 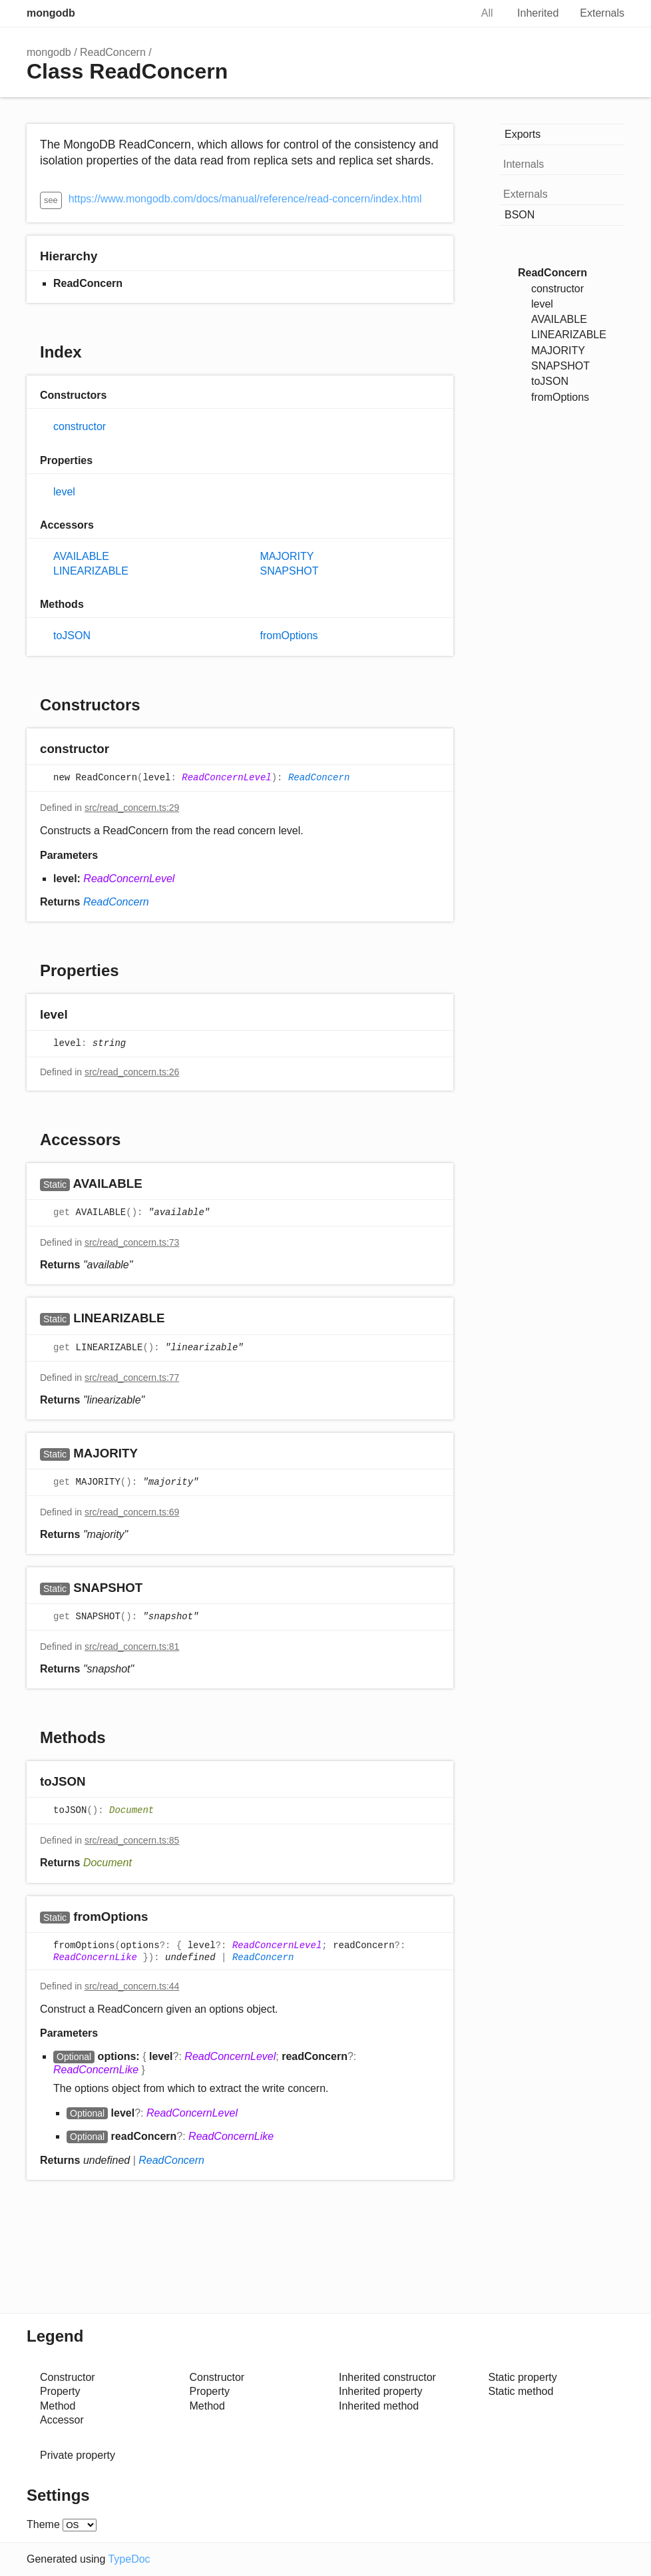 I want to click on src/read_concern.ts:29, so click(x=132, y=807).